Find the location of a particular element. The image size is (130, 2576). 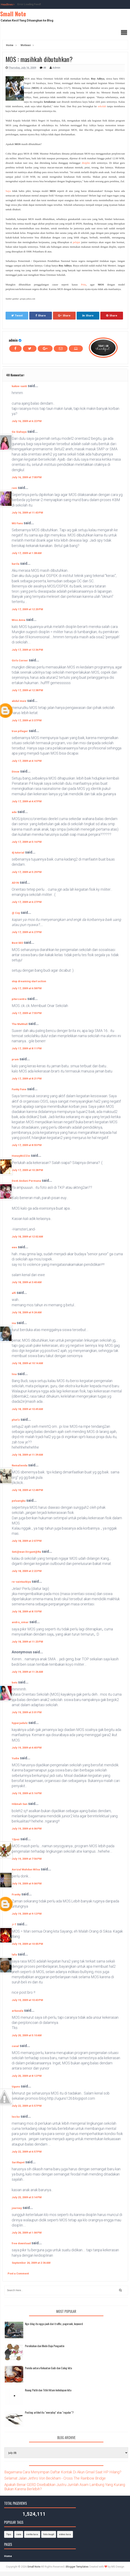

SariRapet is located at coordinates (18, 2162).